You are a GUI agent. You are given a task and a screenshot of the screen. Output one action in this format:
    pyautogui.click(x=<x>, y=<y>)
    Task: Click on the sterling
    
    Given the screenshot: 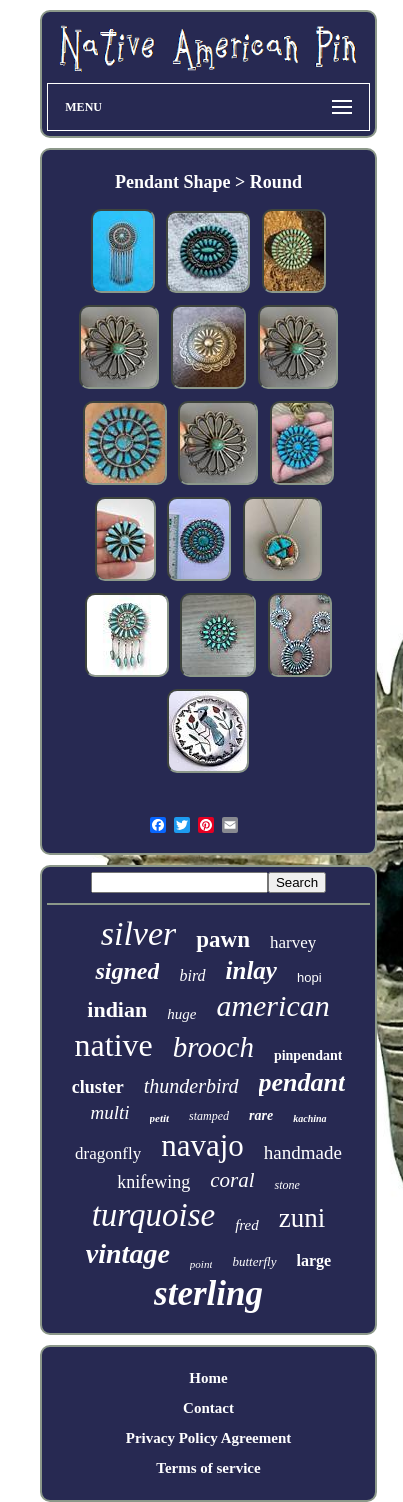 What is the action you would take?
    pyautogui.click(x=208, y=1293)
    